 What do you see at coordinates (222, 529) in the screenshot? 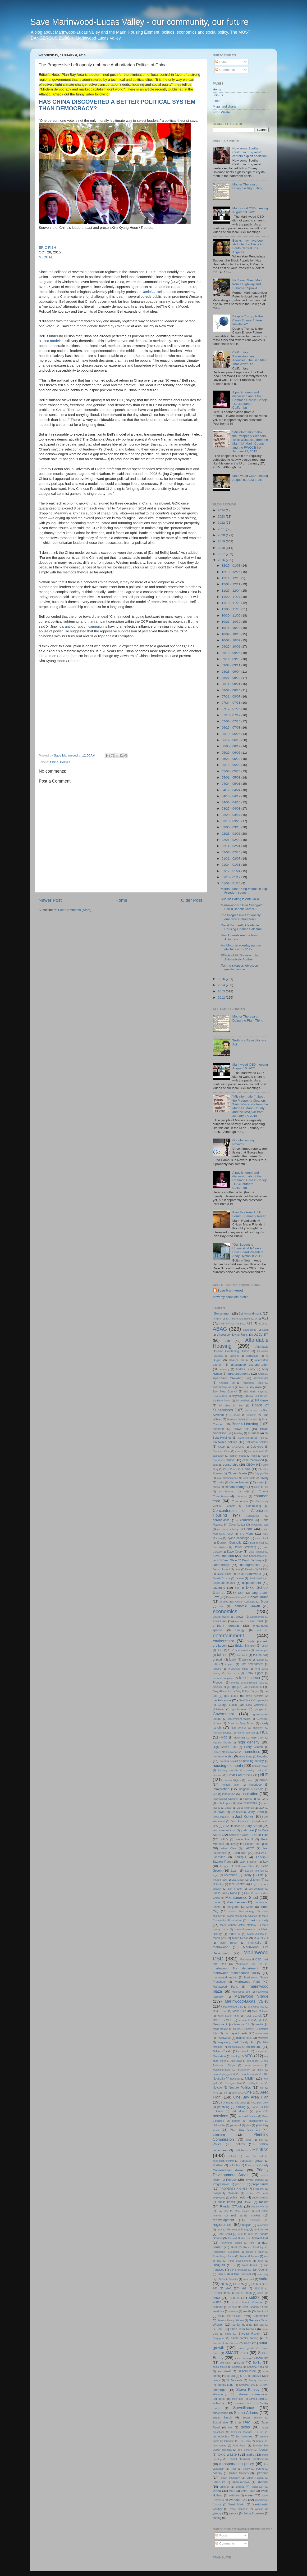
I see `2021` at bounding box center [222, 529].